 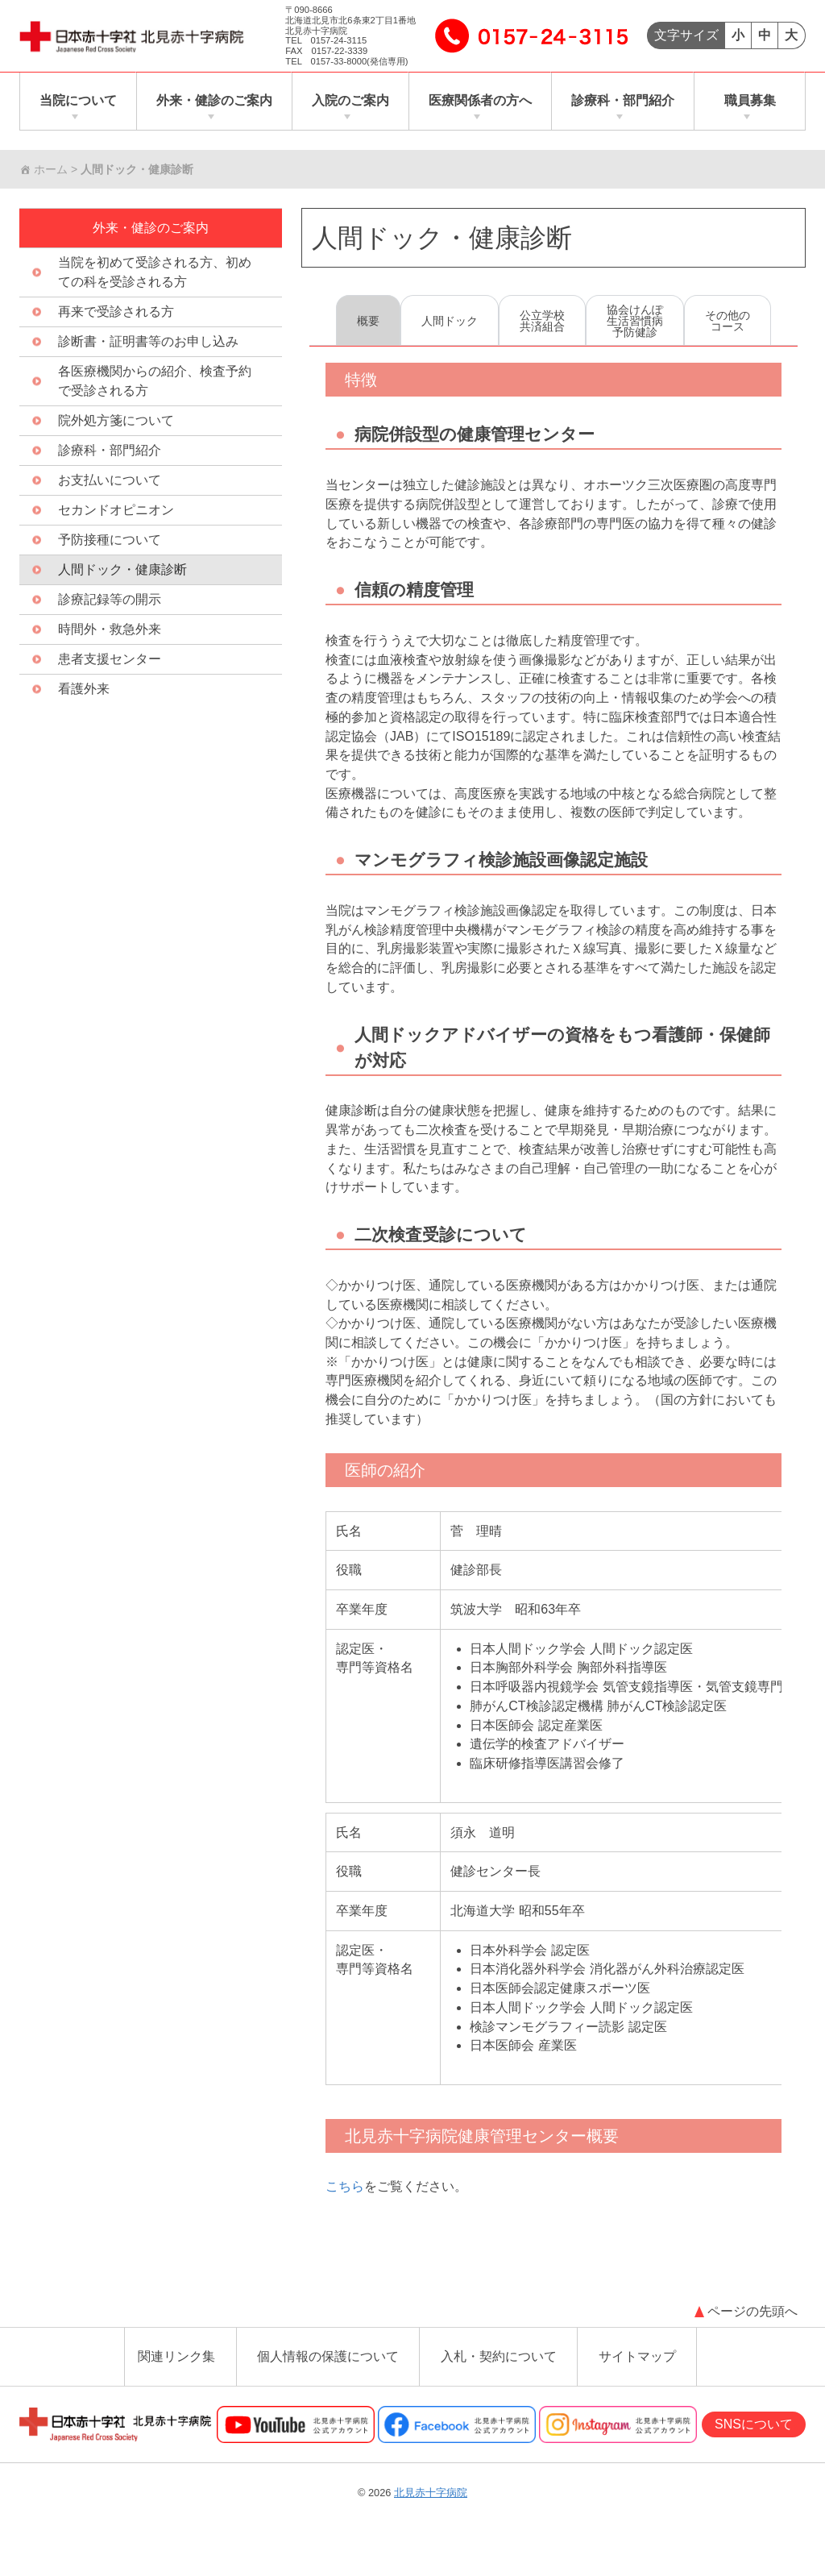 I want to click on 人間ドック [tab], so click(x=449, y=321).